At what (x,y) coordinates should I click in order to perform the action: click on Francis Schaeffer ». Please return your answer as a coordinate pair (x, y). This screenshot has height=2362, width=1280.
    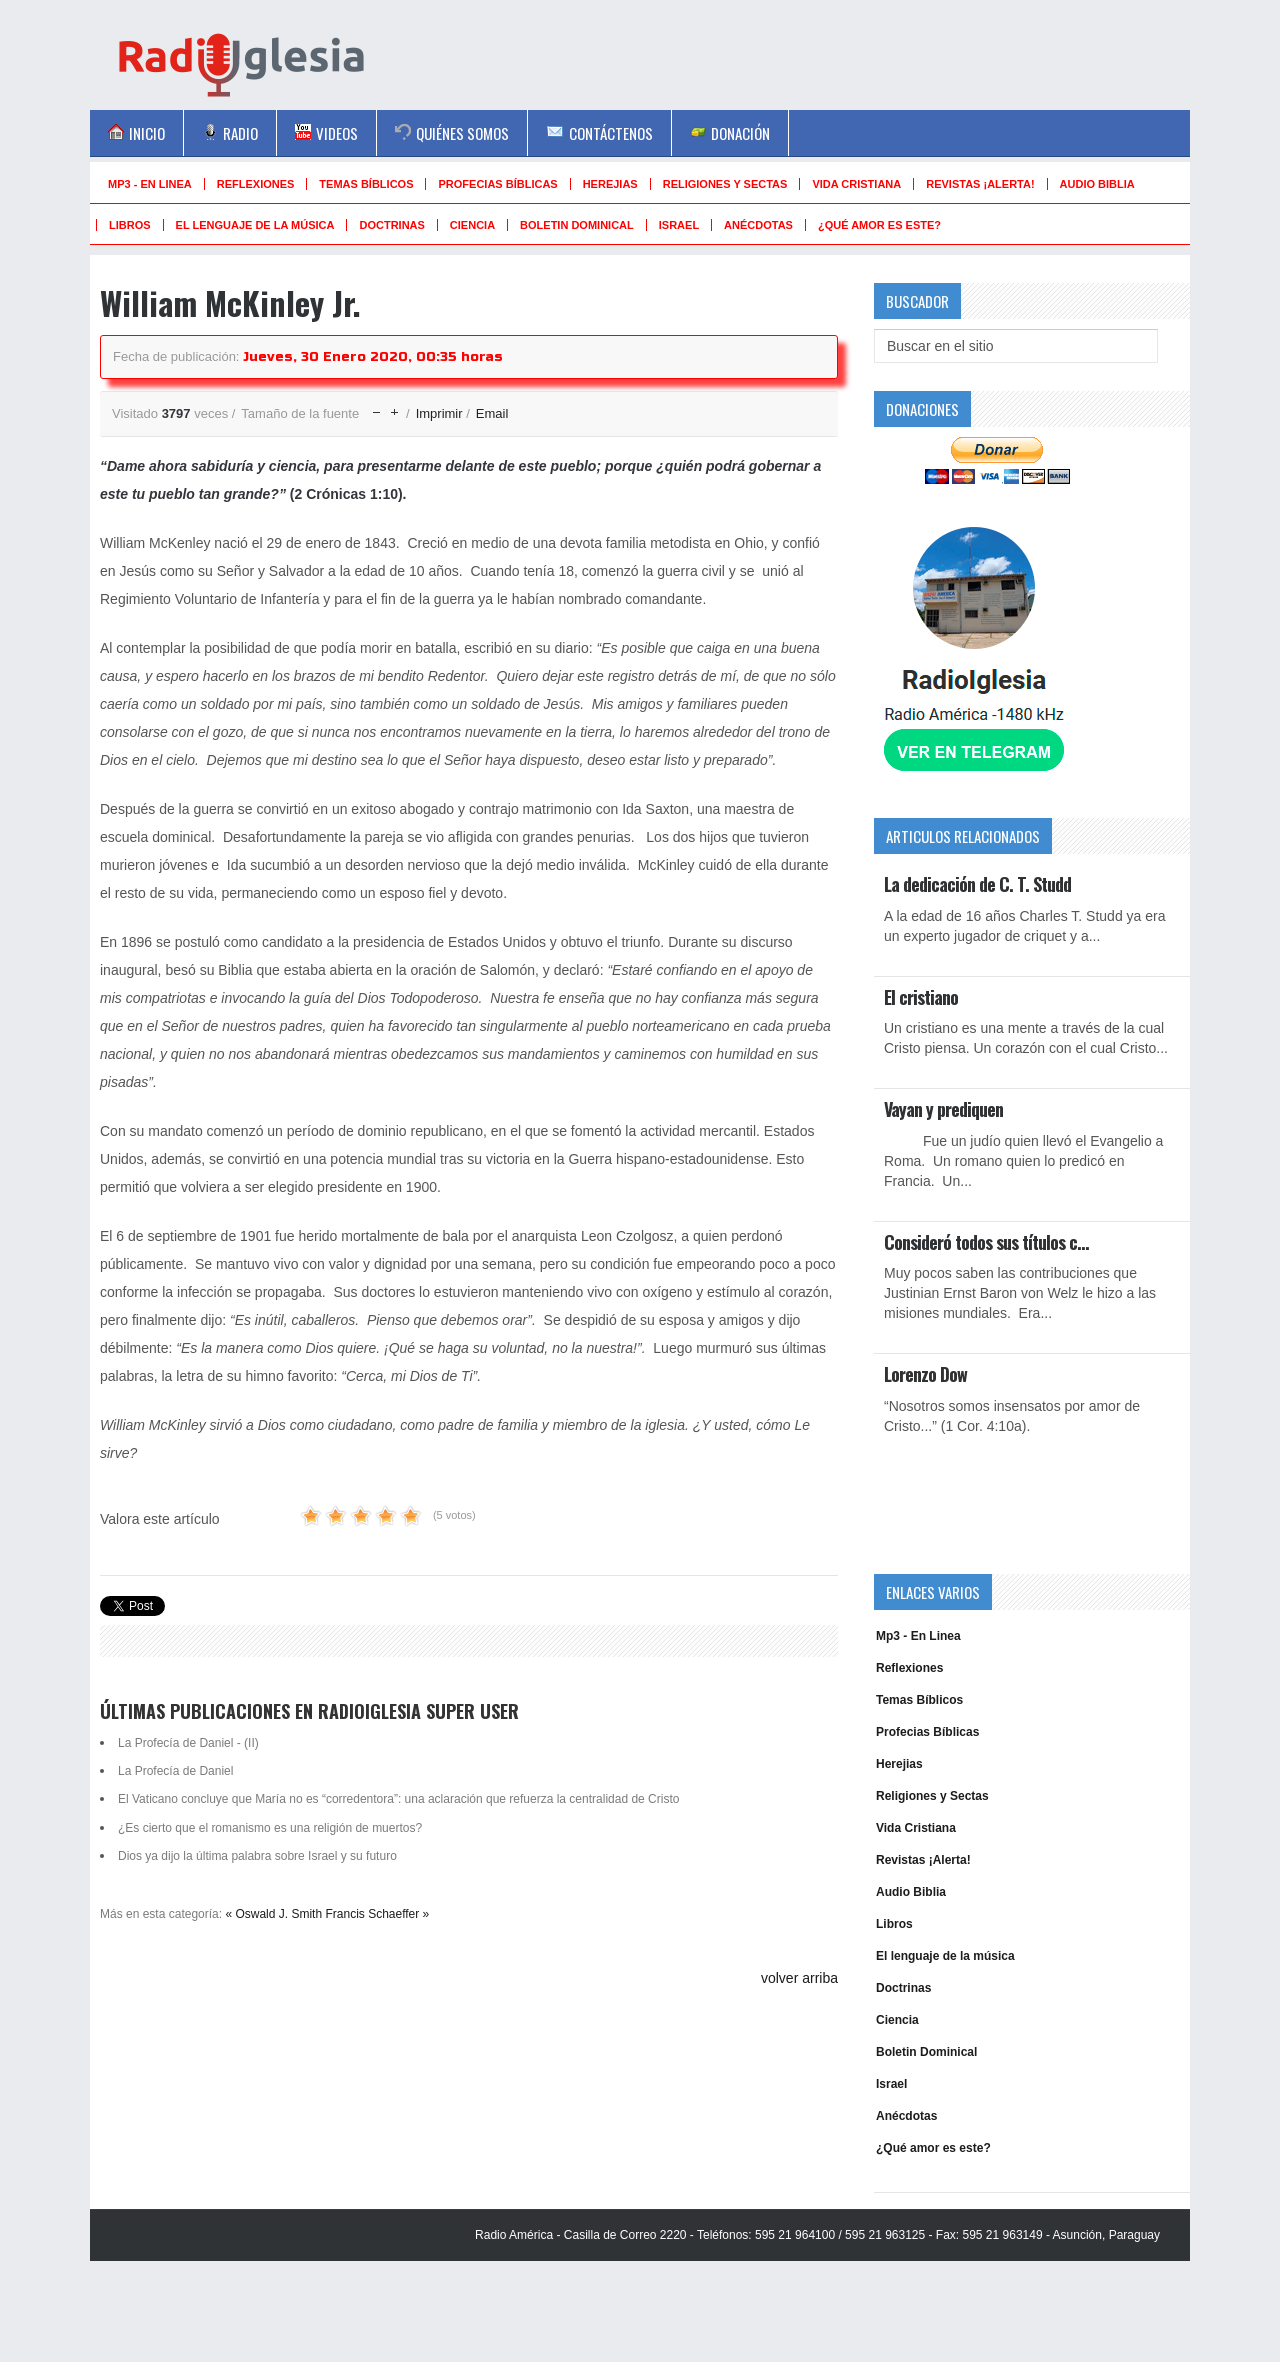
    Looking at the image, I should click on (377, 1914).